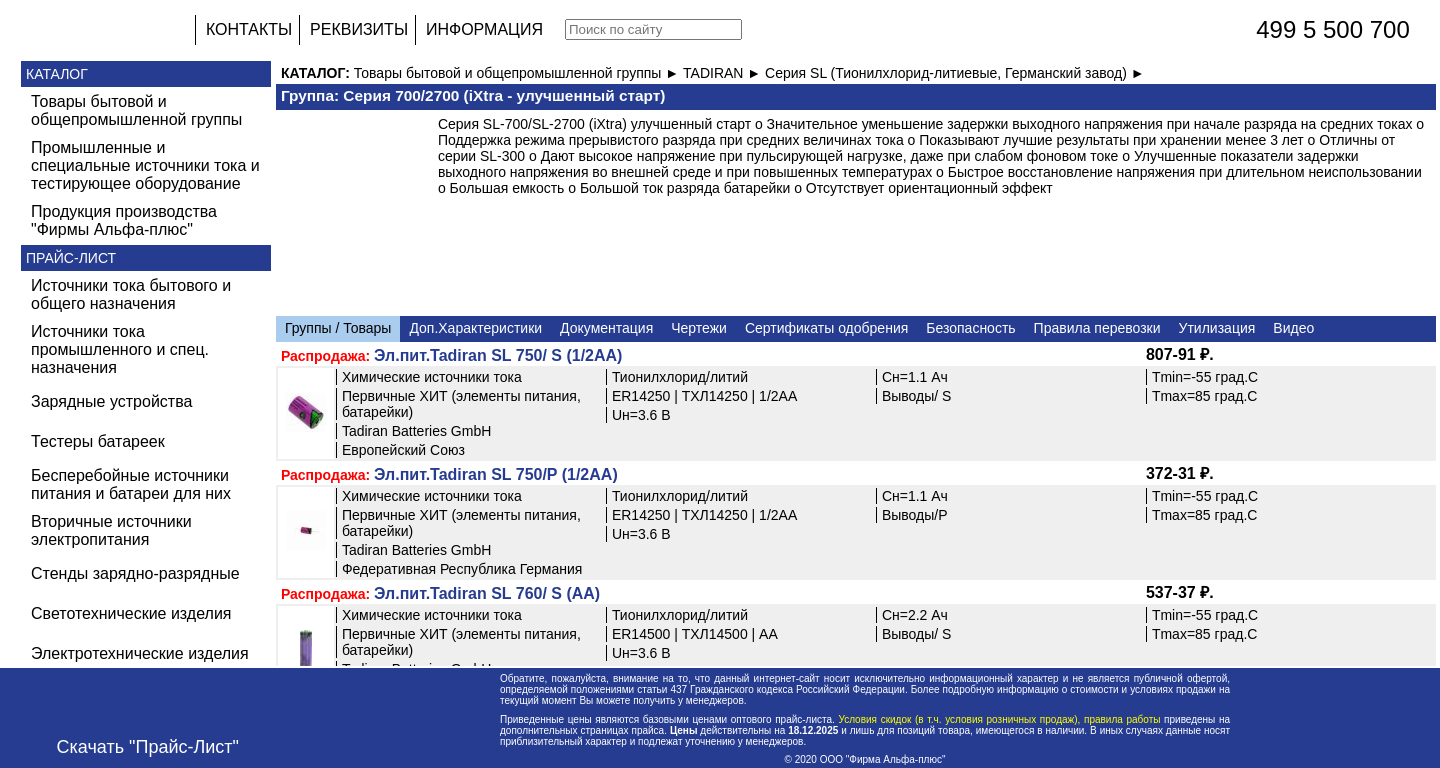 The width and height of the screenshot is (1440, 768). Describe the element at coordinates (484, 29) in the screenshot. I see `ИНФОРМАЦИЯ` at that location.